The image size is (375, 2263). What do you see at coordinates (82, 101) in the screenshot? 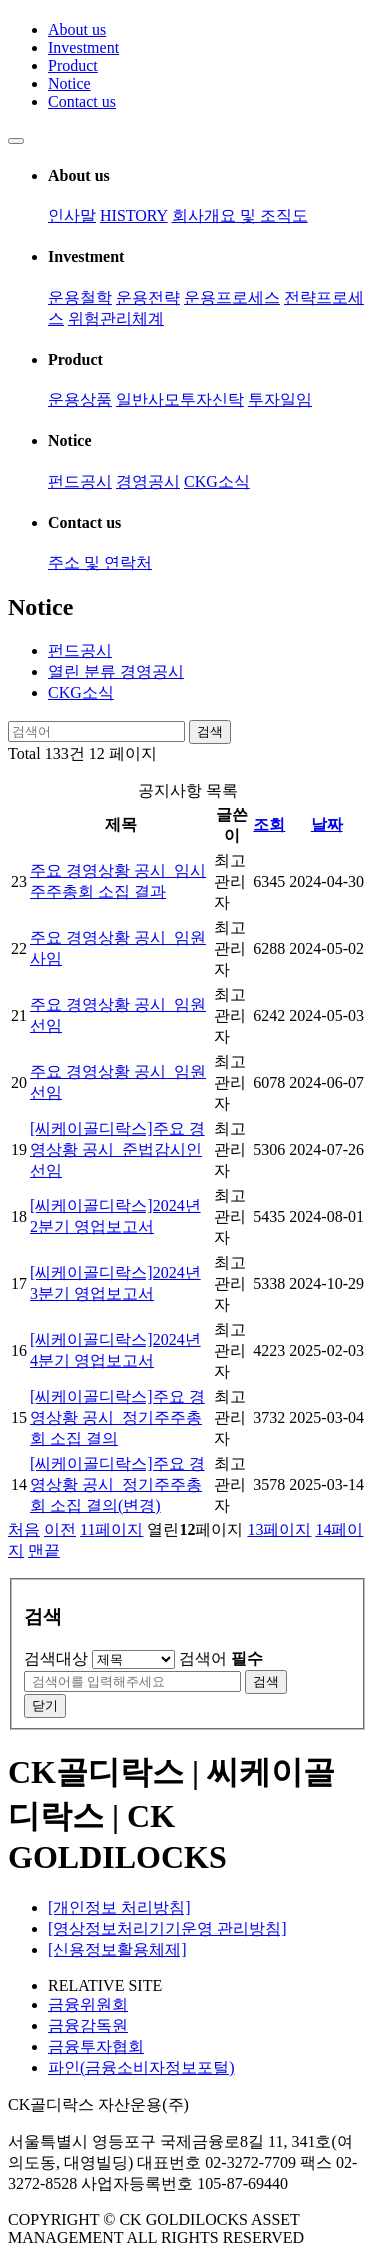
I see `Contact us` at bounding box center [82, 101].